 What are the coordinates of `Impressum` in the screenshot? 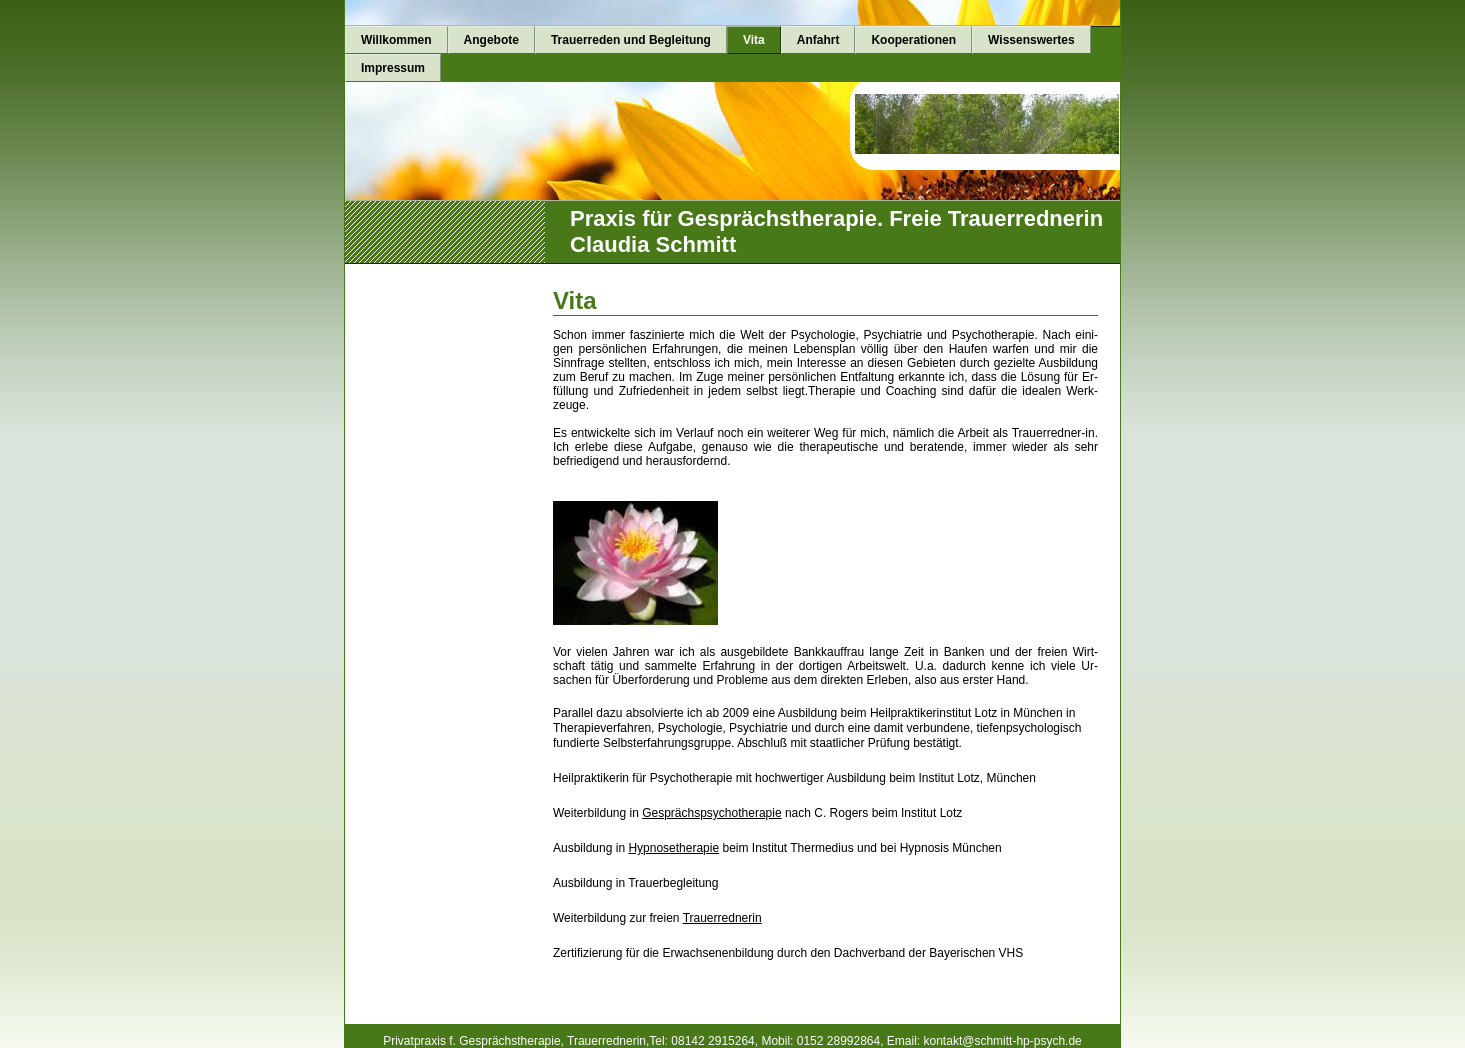 It's located at (393, 68).